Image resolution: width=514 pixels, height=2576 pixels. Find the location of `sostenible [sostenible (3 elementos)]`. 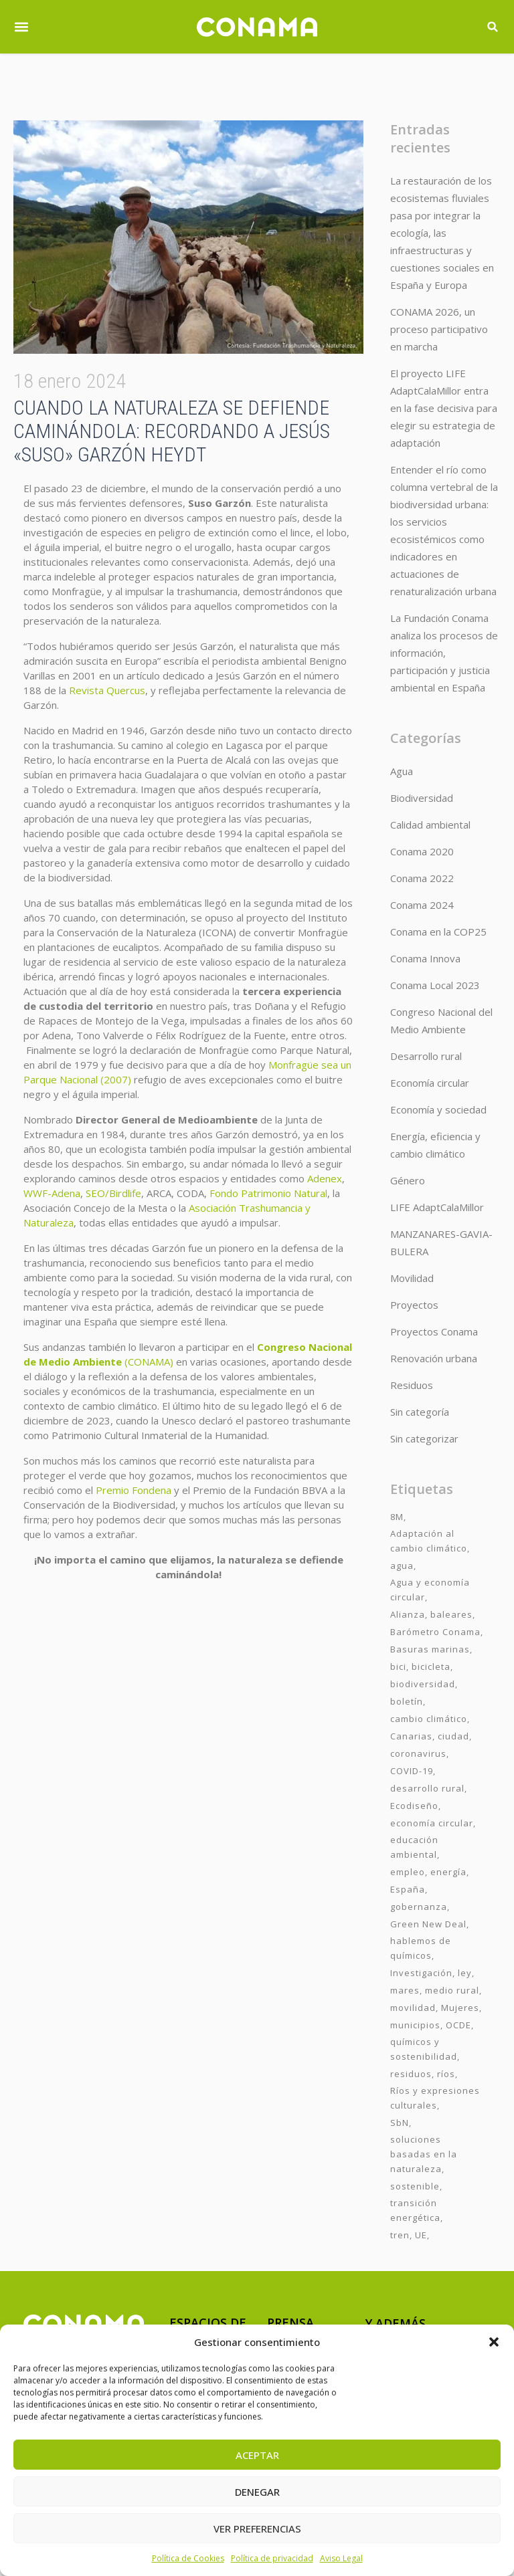

sostenible [sostenible (3 elementos)] is located at coordinates (415, 2186).